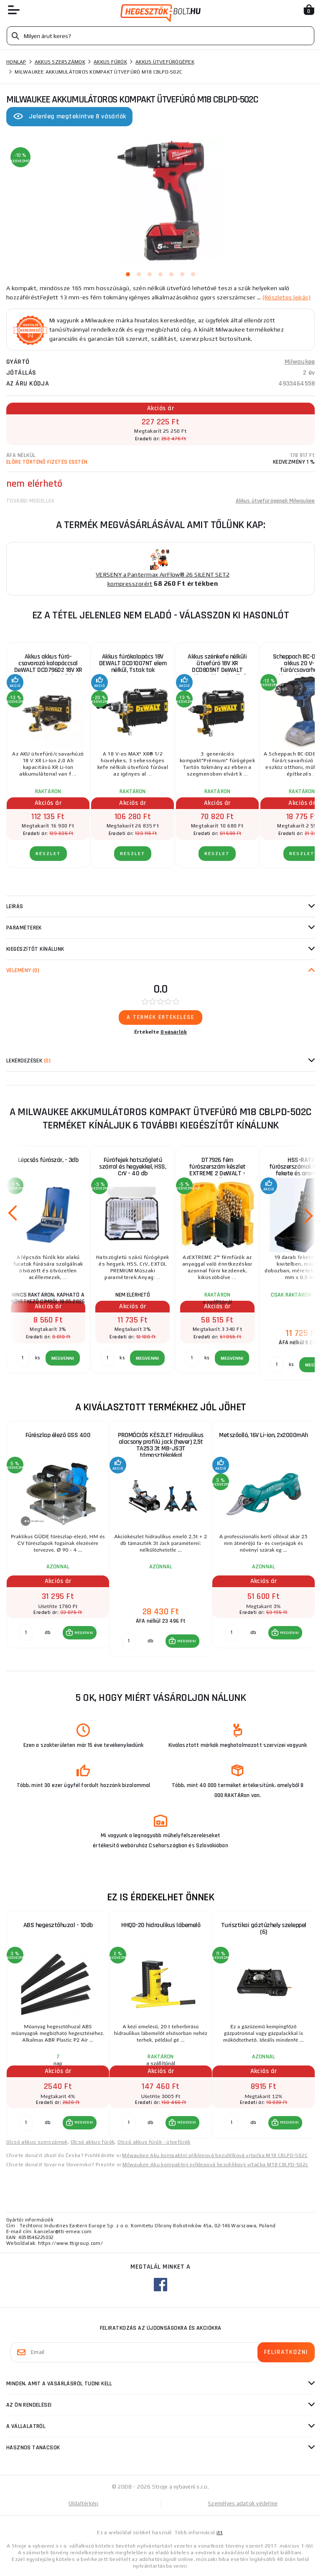  I want to click on Olcsó akkus fúrók - ütvefúrók, so click(154, 2142).